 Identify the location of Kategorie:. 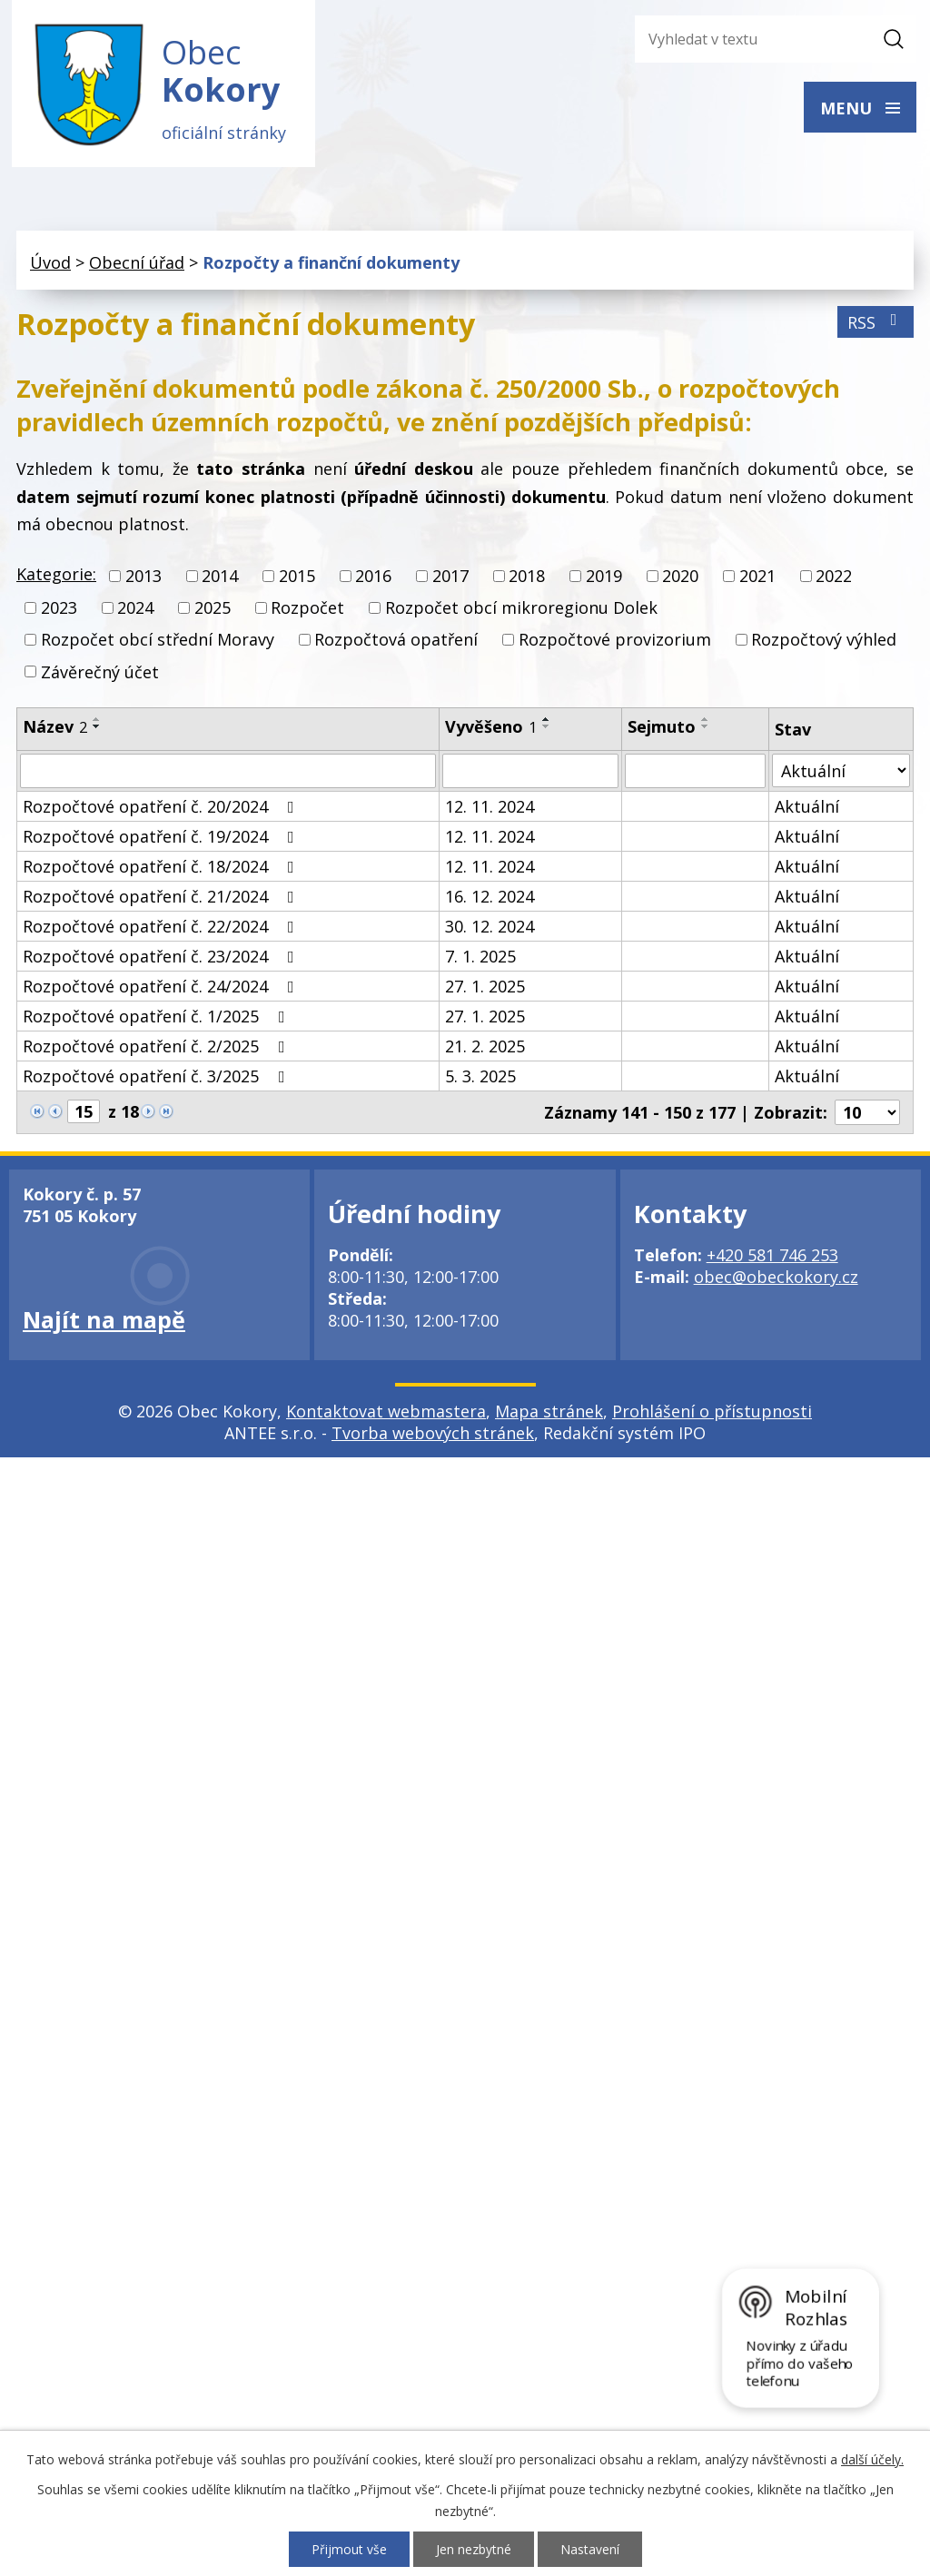
(56, 576).